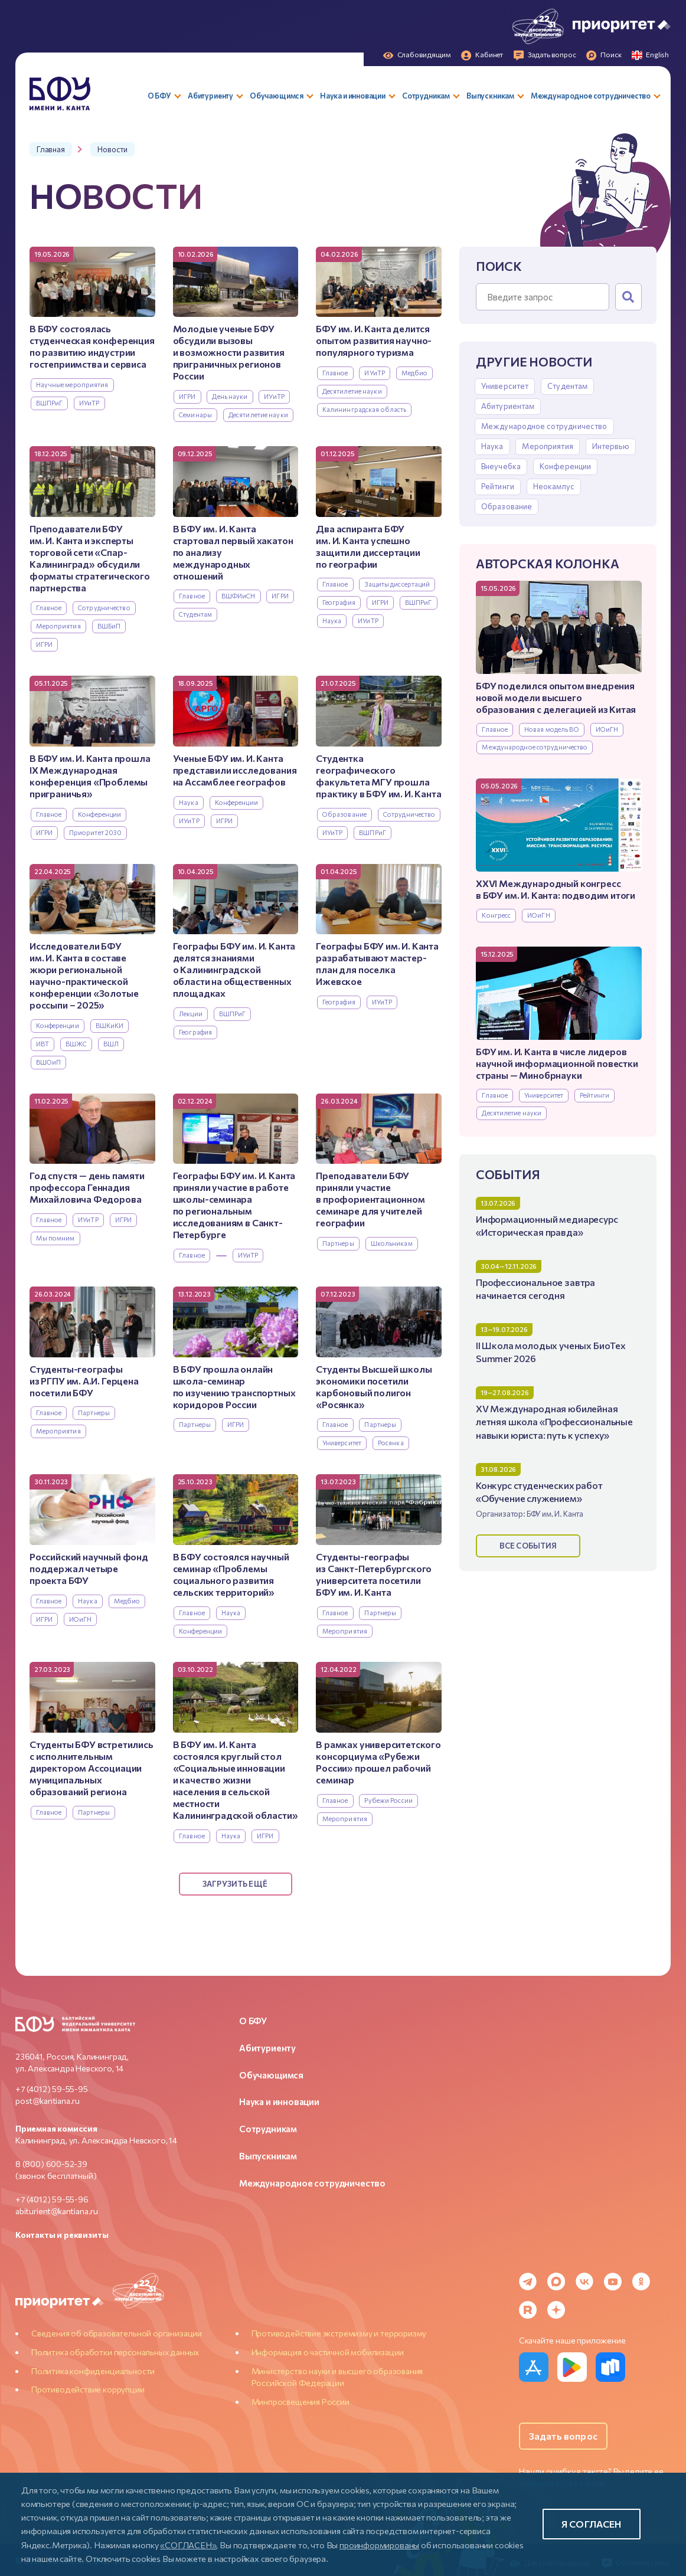 The width and height of the screenshot is (686, 2576). Describe the element at coordinates (93, 2371) in the screenshot. I see `Политика конфиденциальности` at that location.